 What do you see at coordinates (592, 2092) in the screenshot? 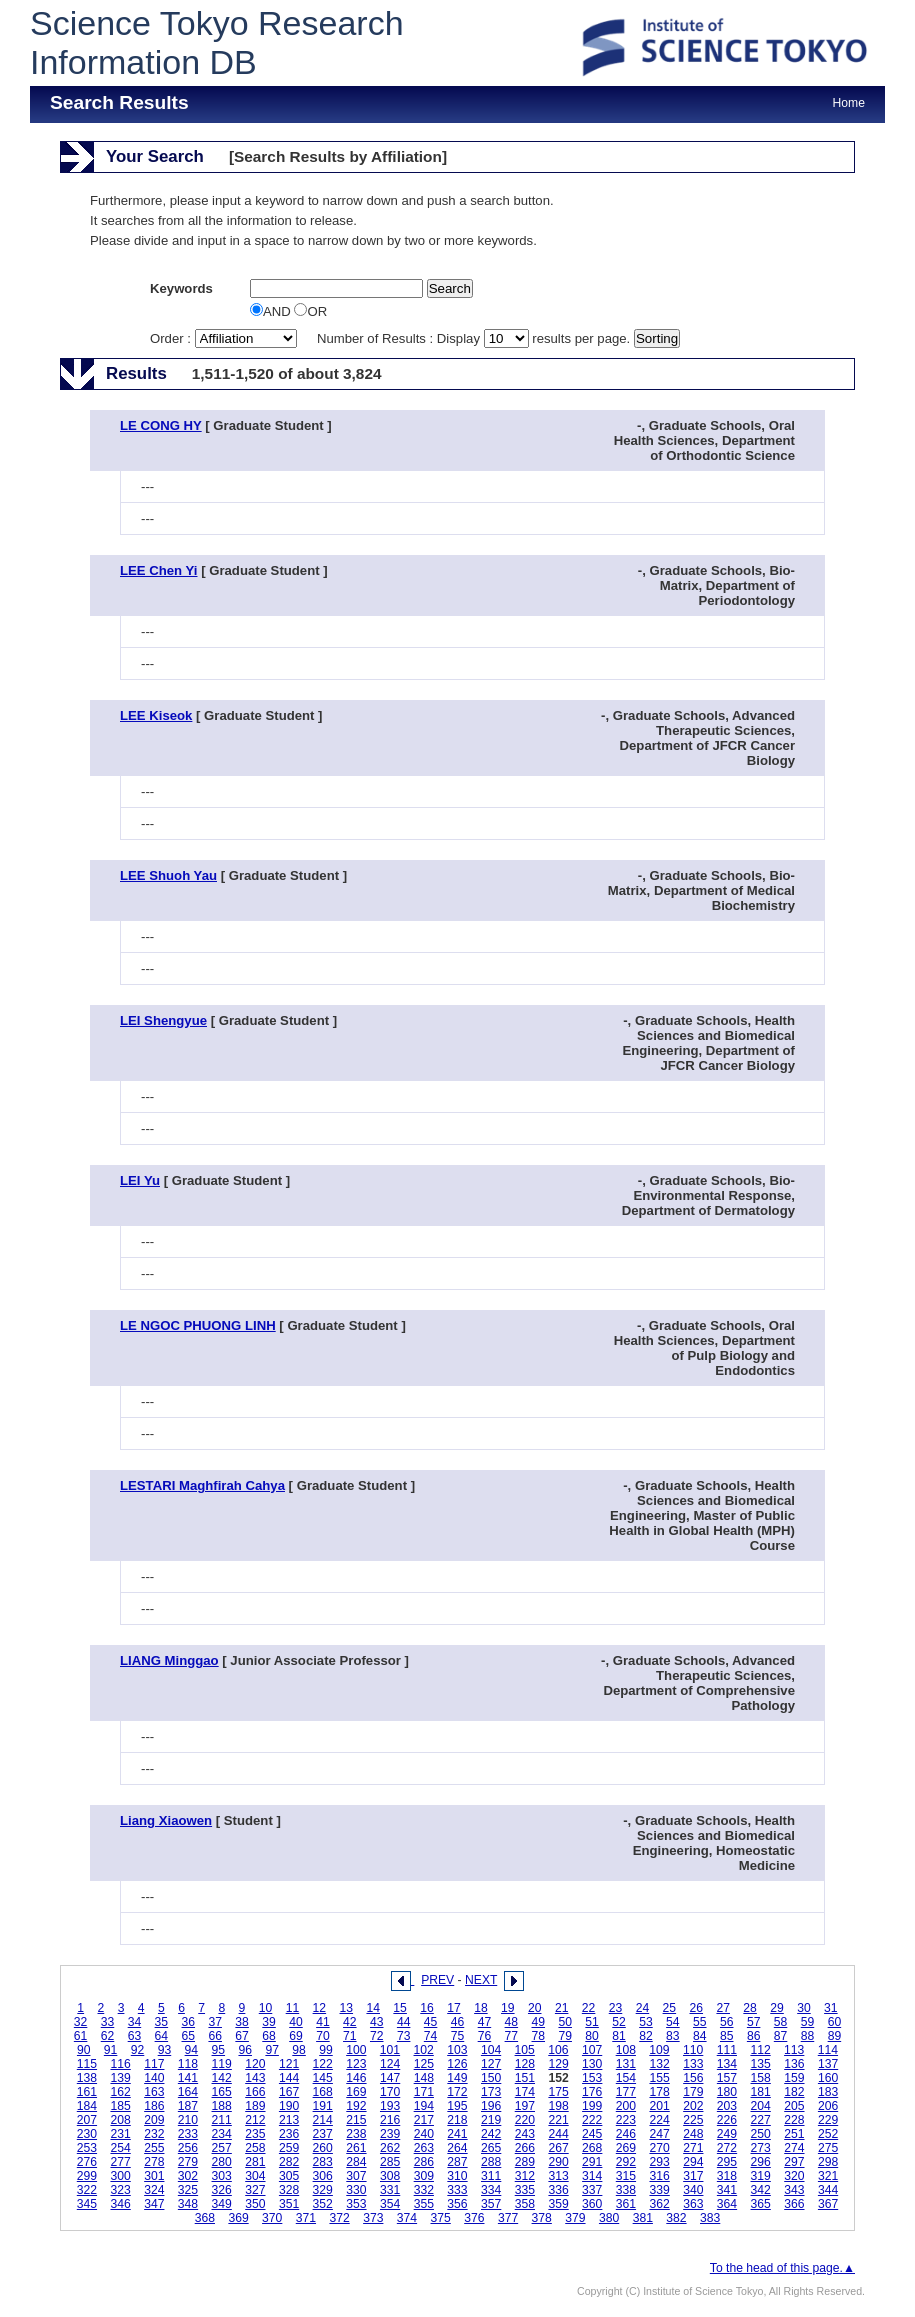
I see `176` at bounding box center [592, 2092].